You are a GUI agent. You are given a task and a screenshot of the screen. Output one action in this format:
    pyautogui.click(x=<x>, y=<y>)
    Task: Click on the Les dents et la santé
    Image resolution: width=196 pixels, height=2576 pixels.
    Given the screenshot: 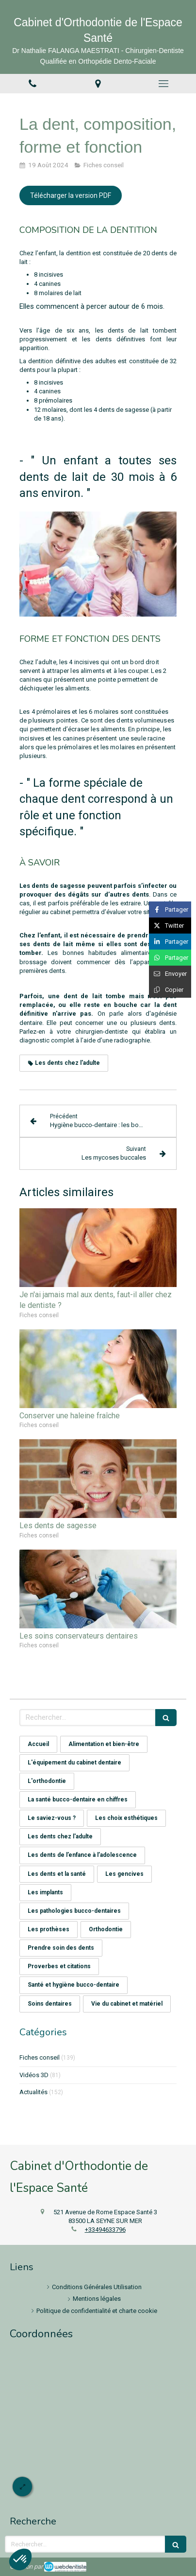 What is the action you would take?
    pyautogui.click(x=57, y=1873)
    